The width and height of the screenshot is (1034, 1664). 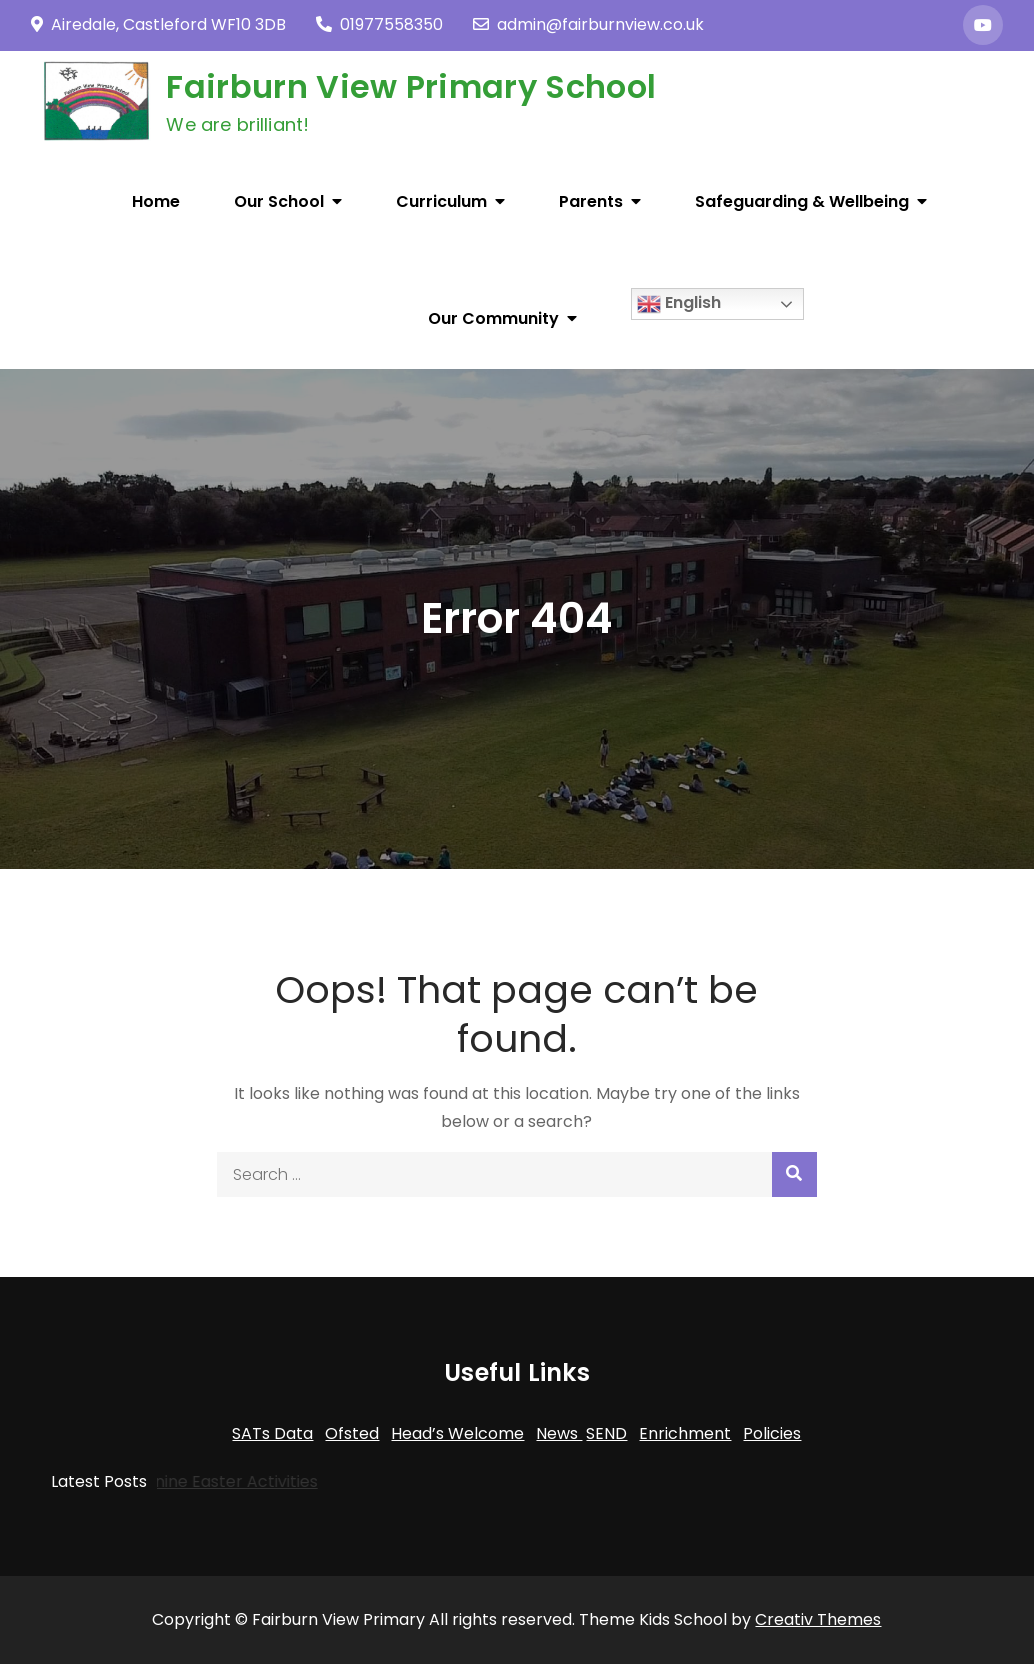 I want to click on 01977558350, so click(x=379, y=24).